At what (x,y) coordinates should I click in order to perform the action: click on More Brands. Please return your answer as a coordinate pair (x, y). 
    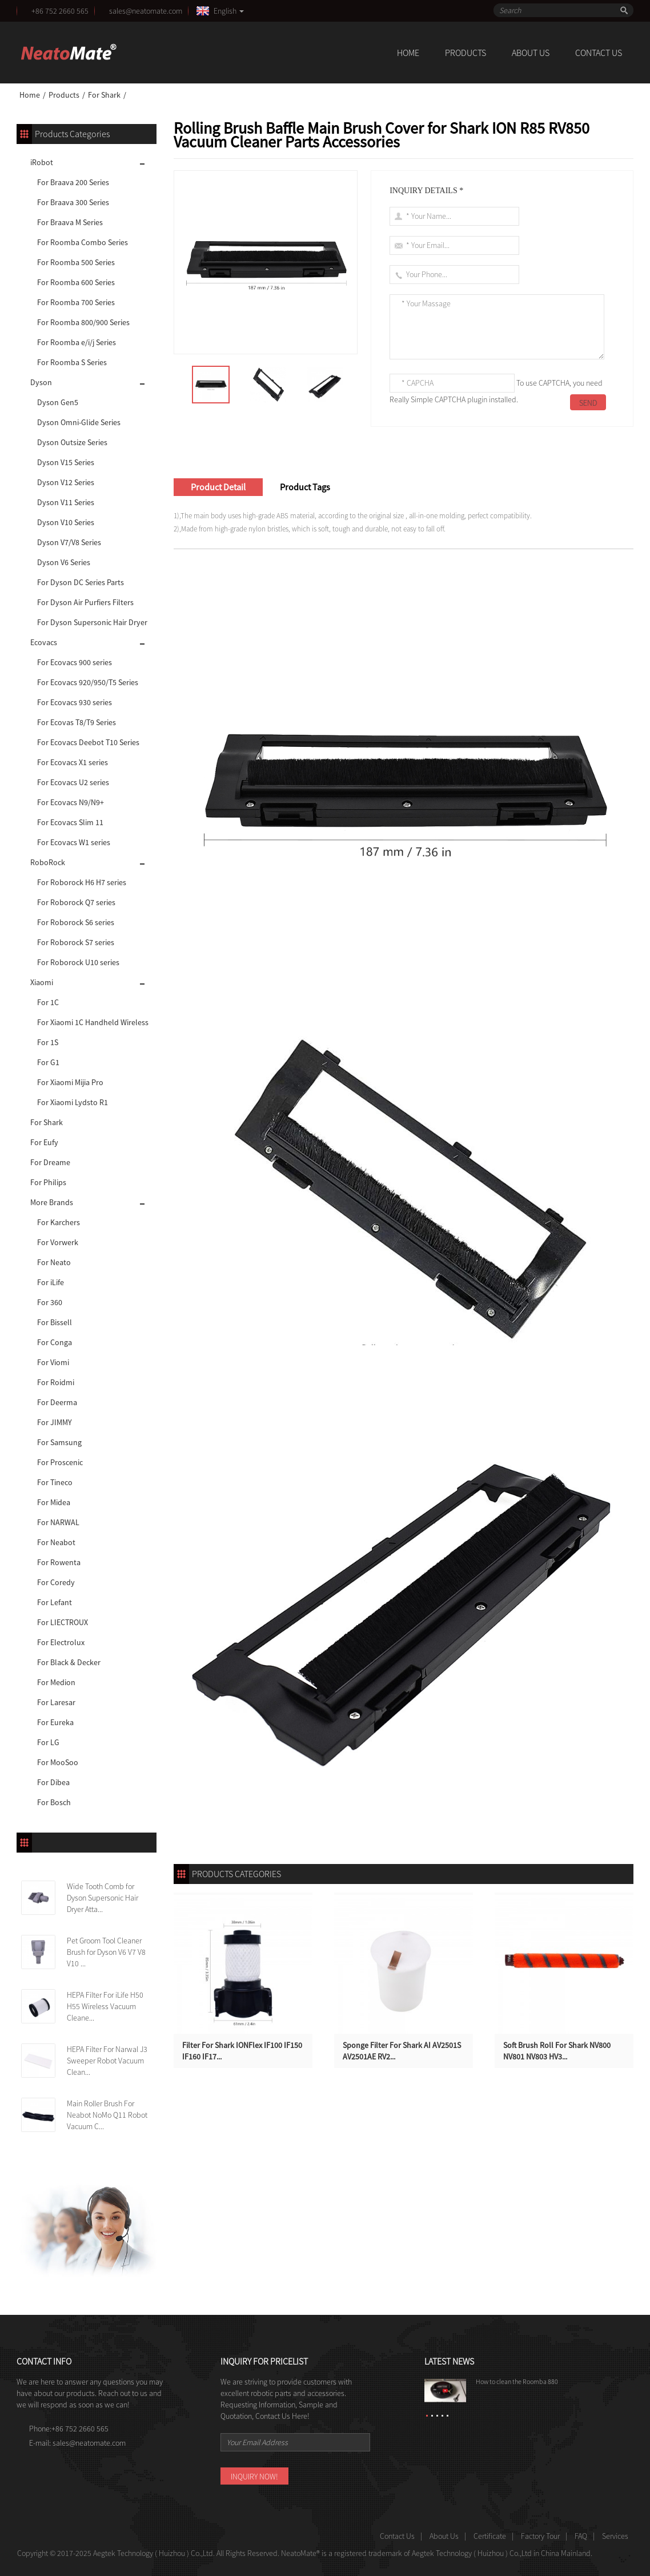
    Looking at the image, I should click on (51, 1202).